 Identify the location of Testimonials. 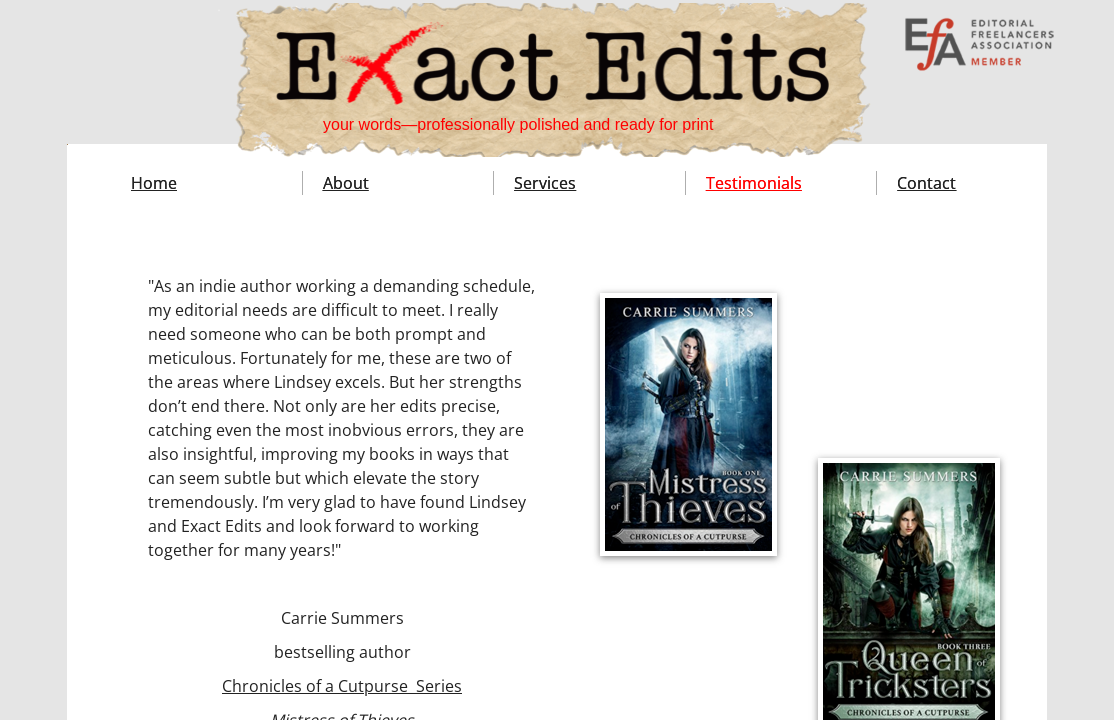
(754, 183).